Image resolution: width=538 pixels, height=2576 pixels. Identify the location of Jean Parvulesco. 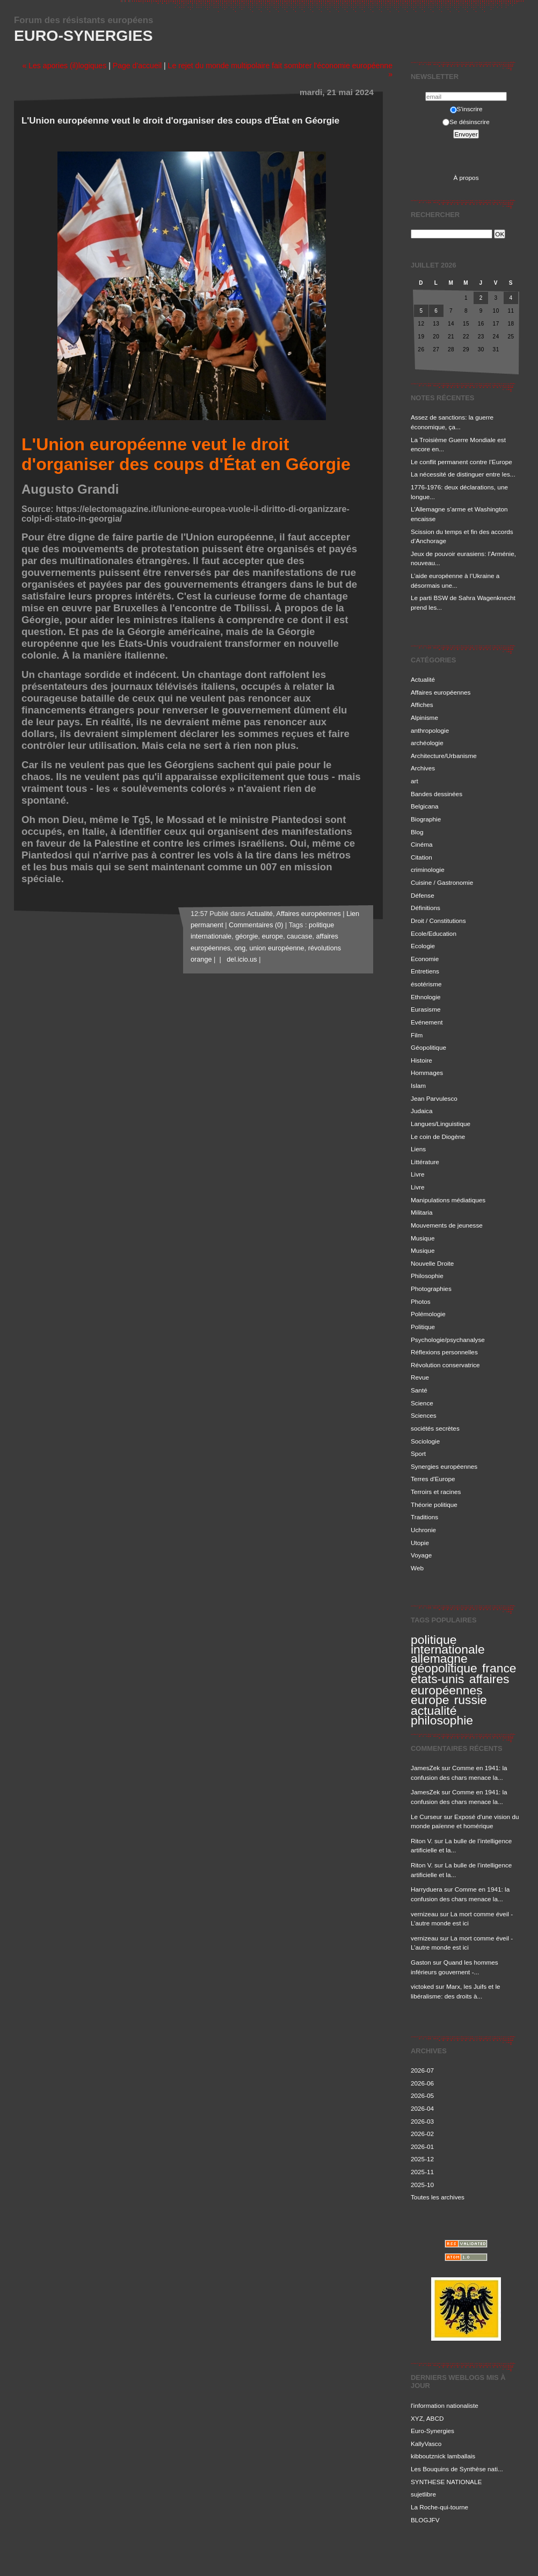
(434, 1098).